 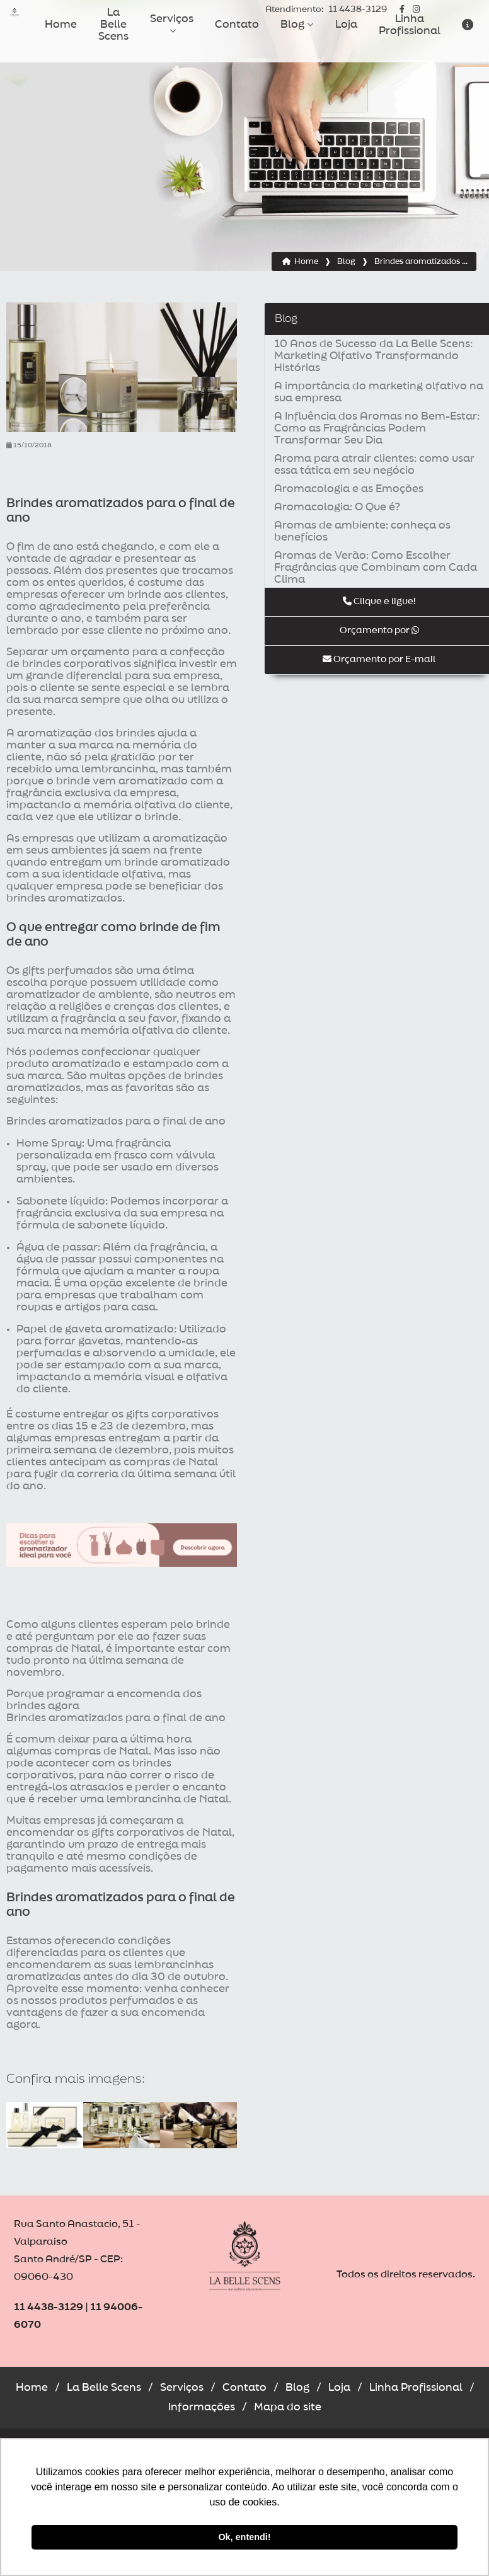 What do you see at coordinates (326, 10) in the screenshot?
I see `11 4438-3129` at bounding box center [326, 10].